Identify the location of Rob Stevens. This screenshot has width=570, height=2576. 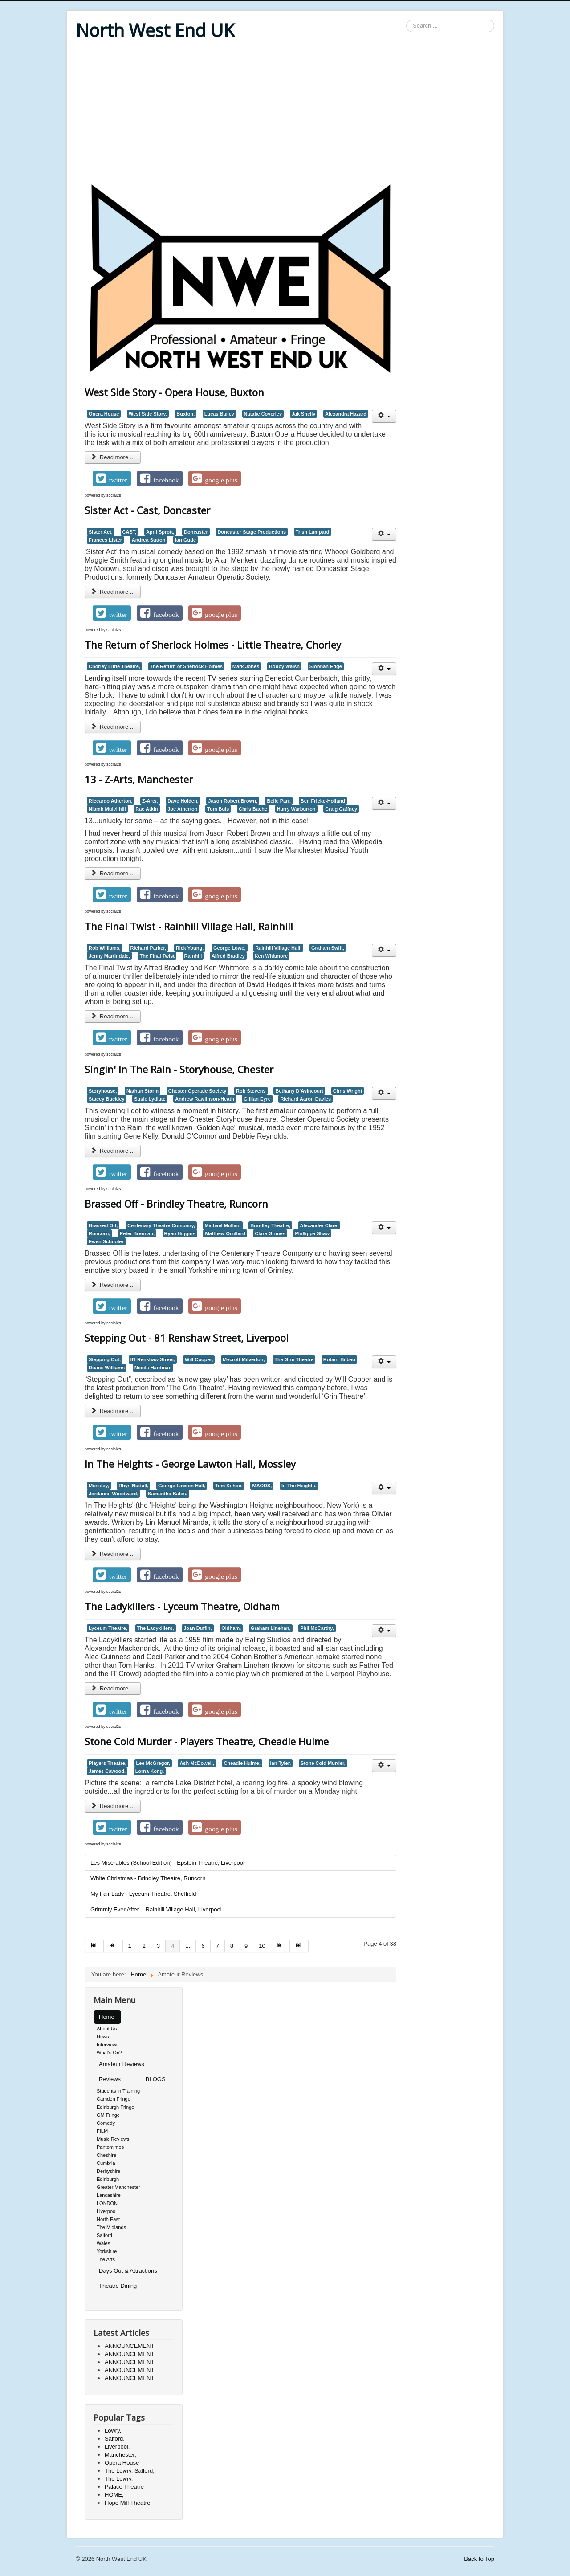
(251, 1091).